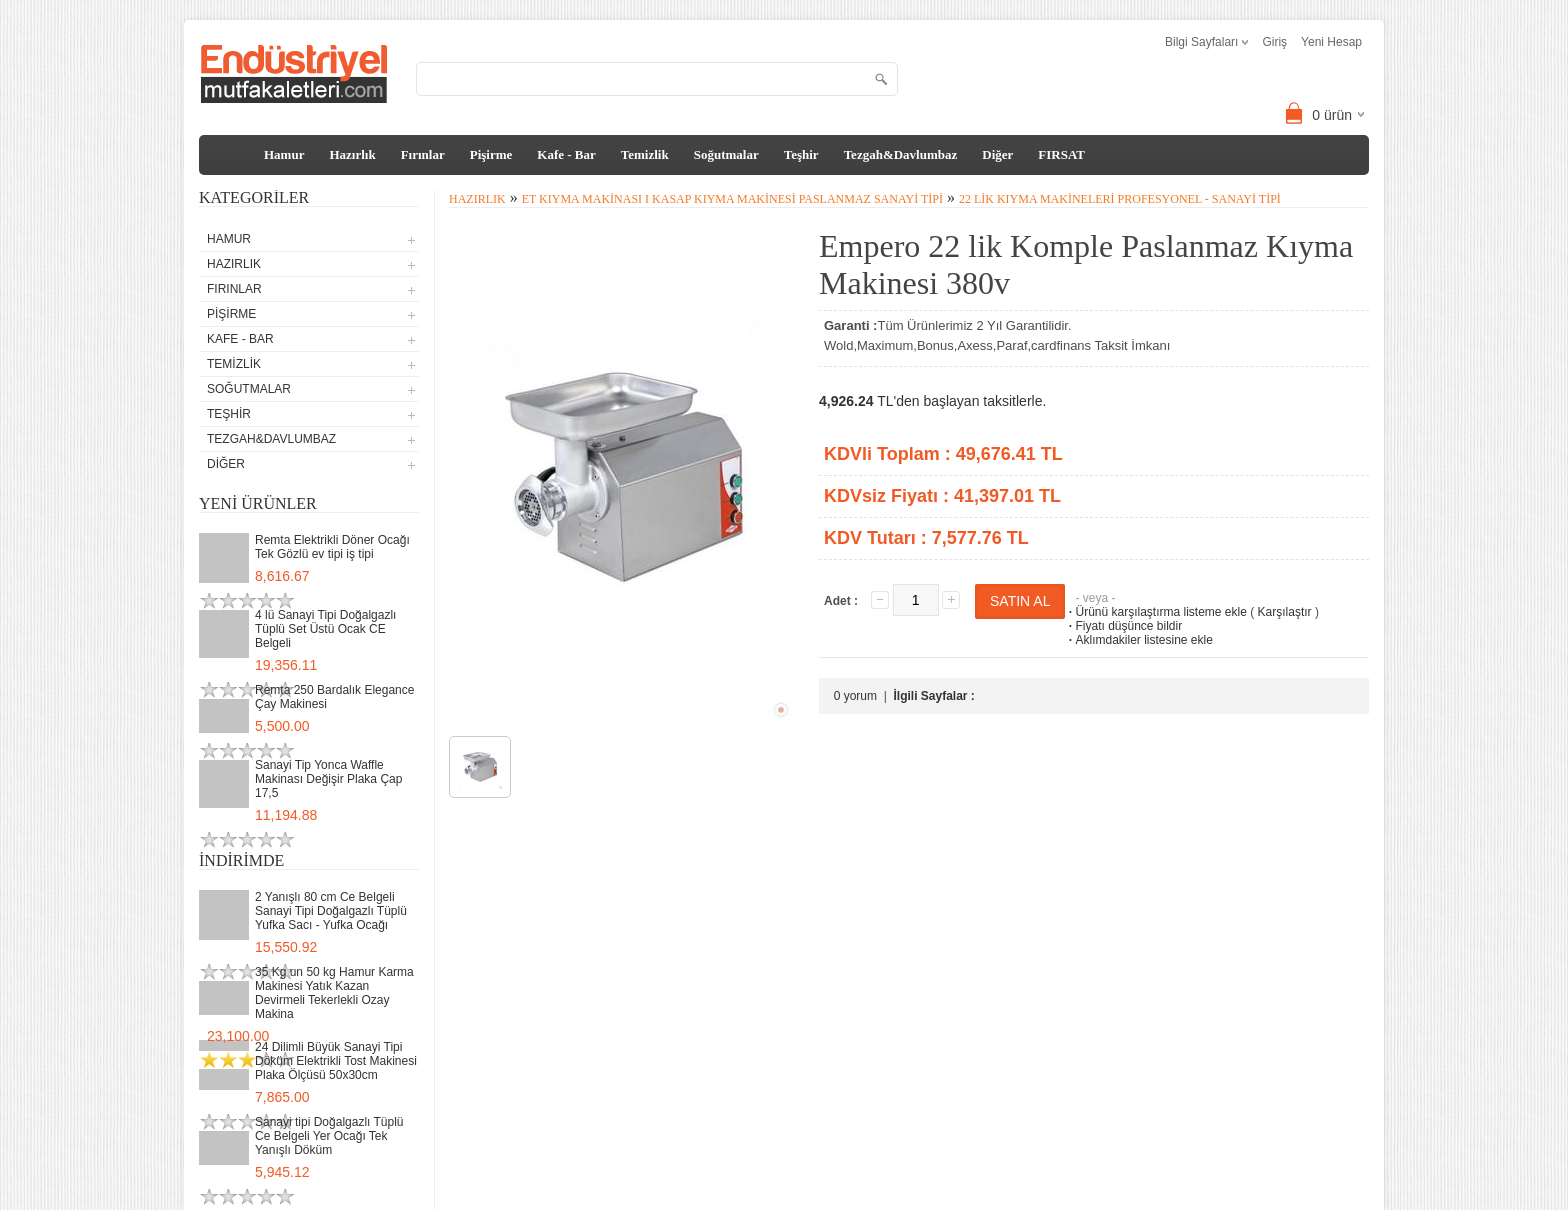 The image size is (1568, 1210). I want to click on Diğer, so click(997, 154).